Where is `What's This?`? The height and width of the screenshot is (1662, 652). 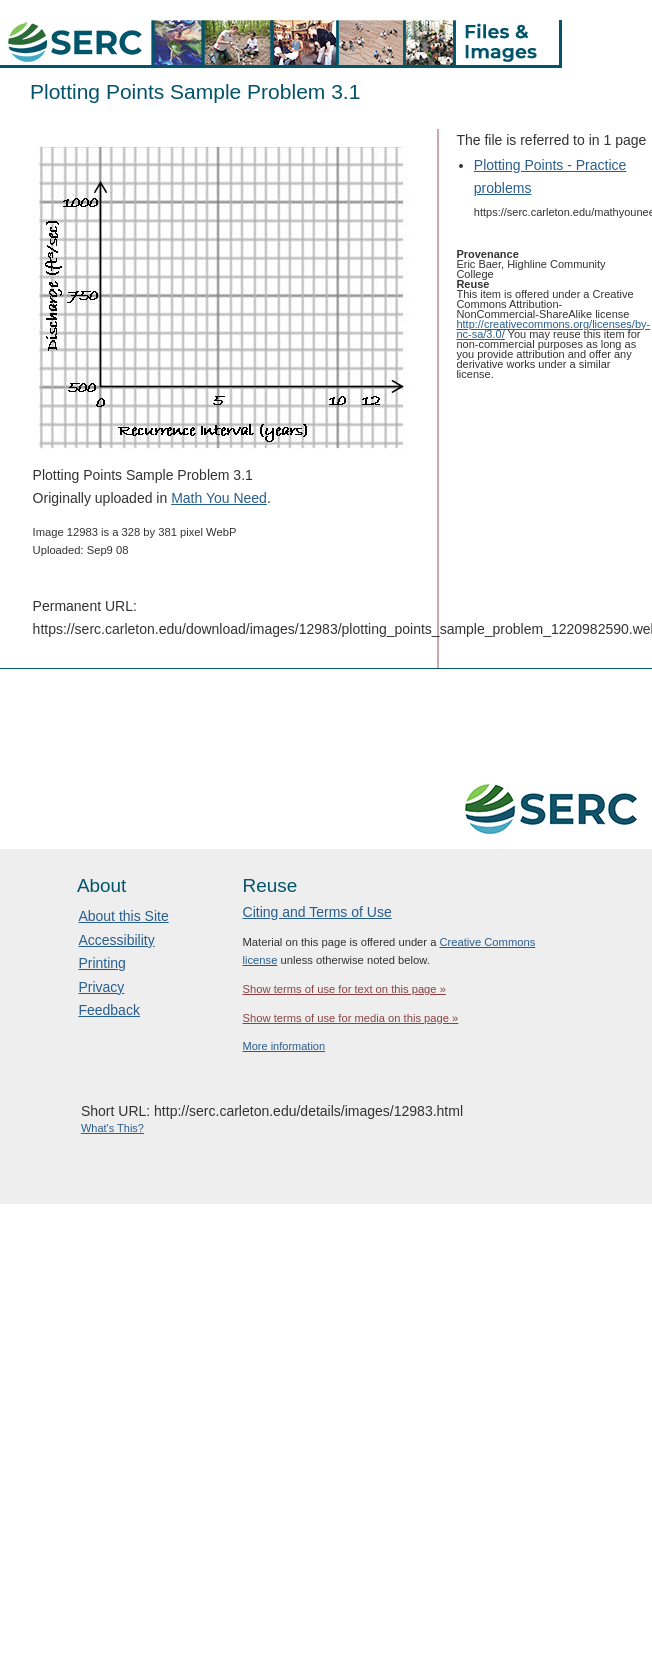 What's This? is located at coordinates (112, 1128).